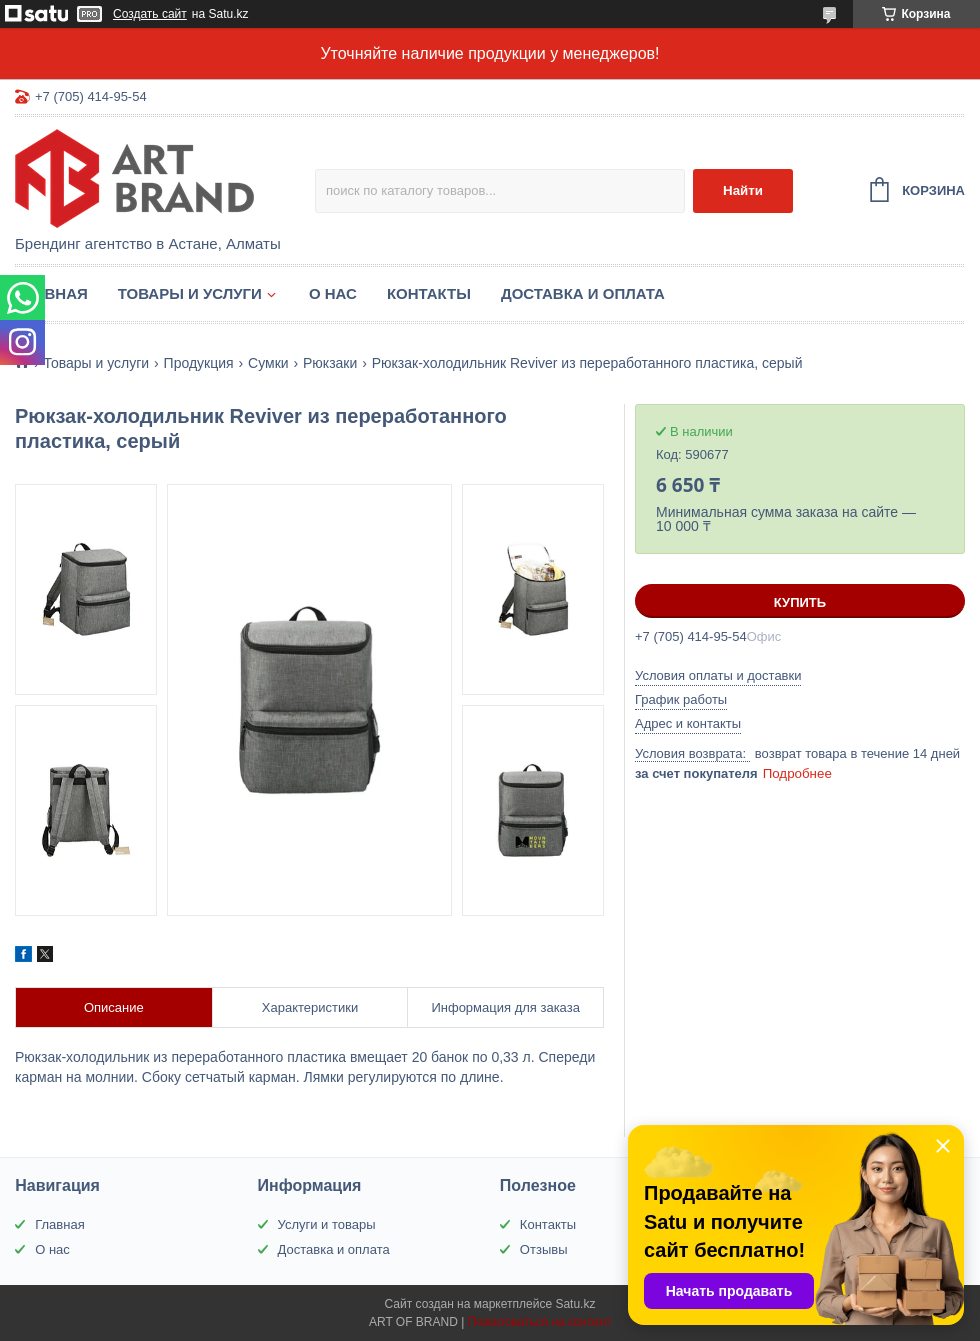  I want to click on Контакты, so click(429, 293).